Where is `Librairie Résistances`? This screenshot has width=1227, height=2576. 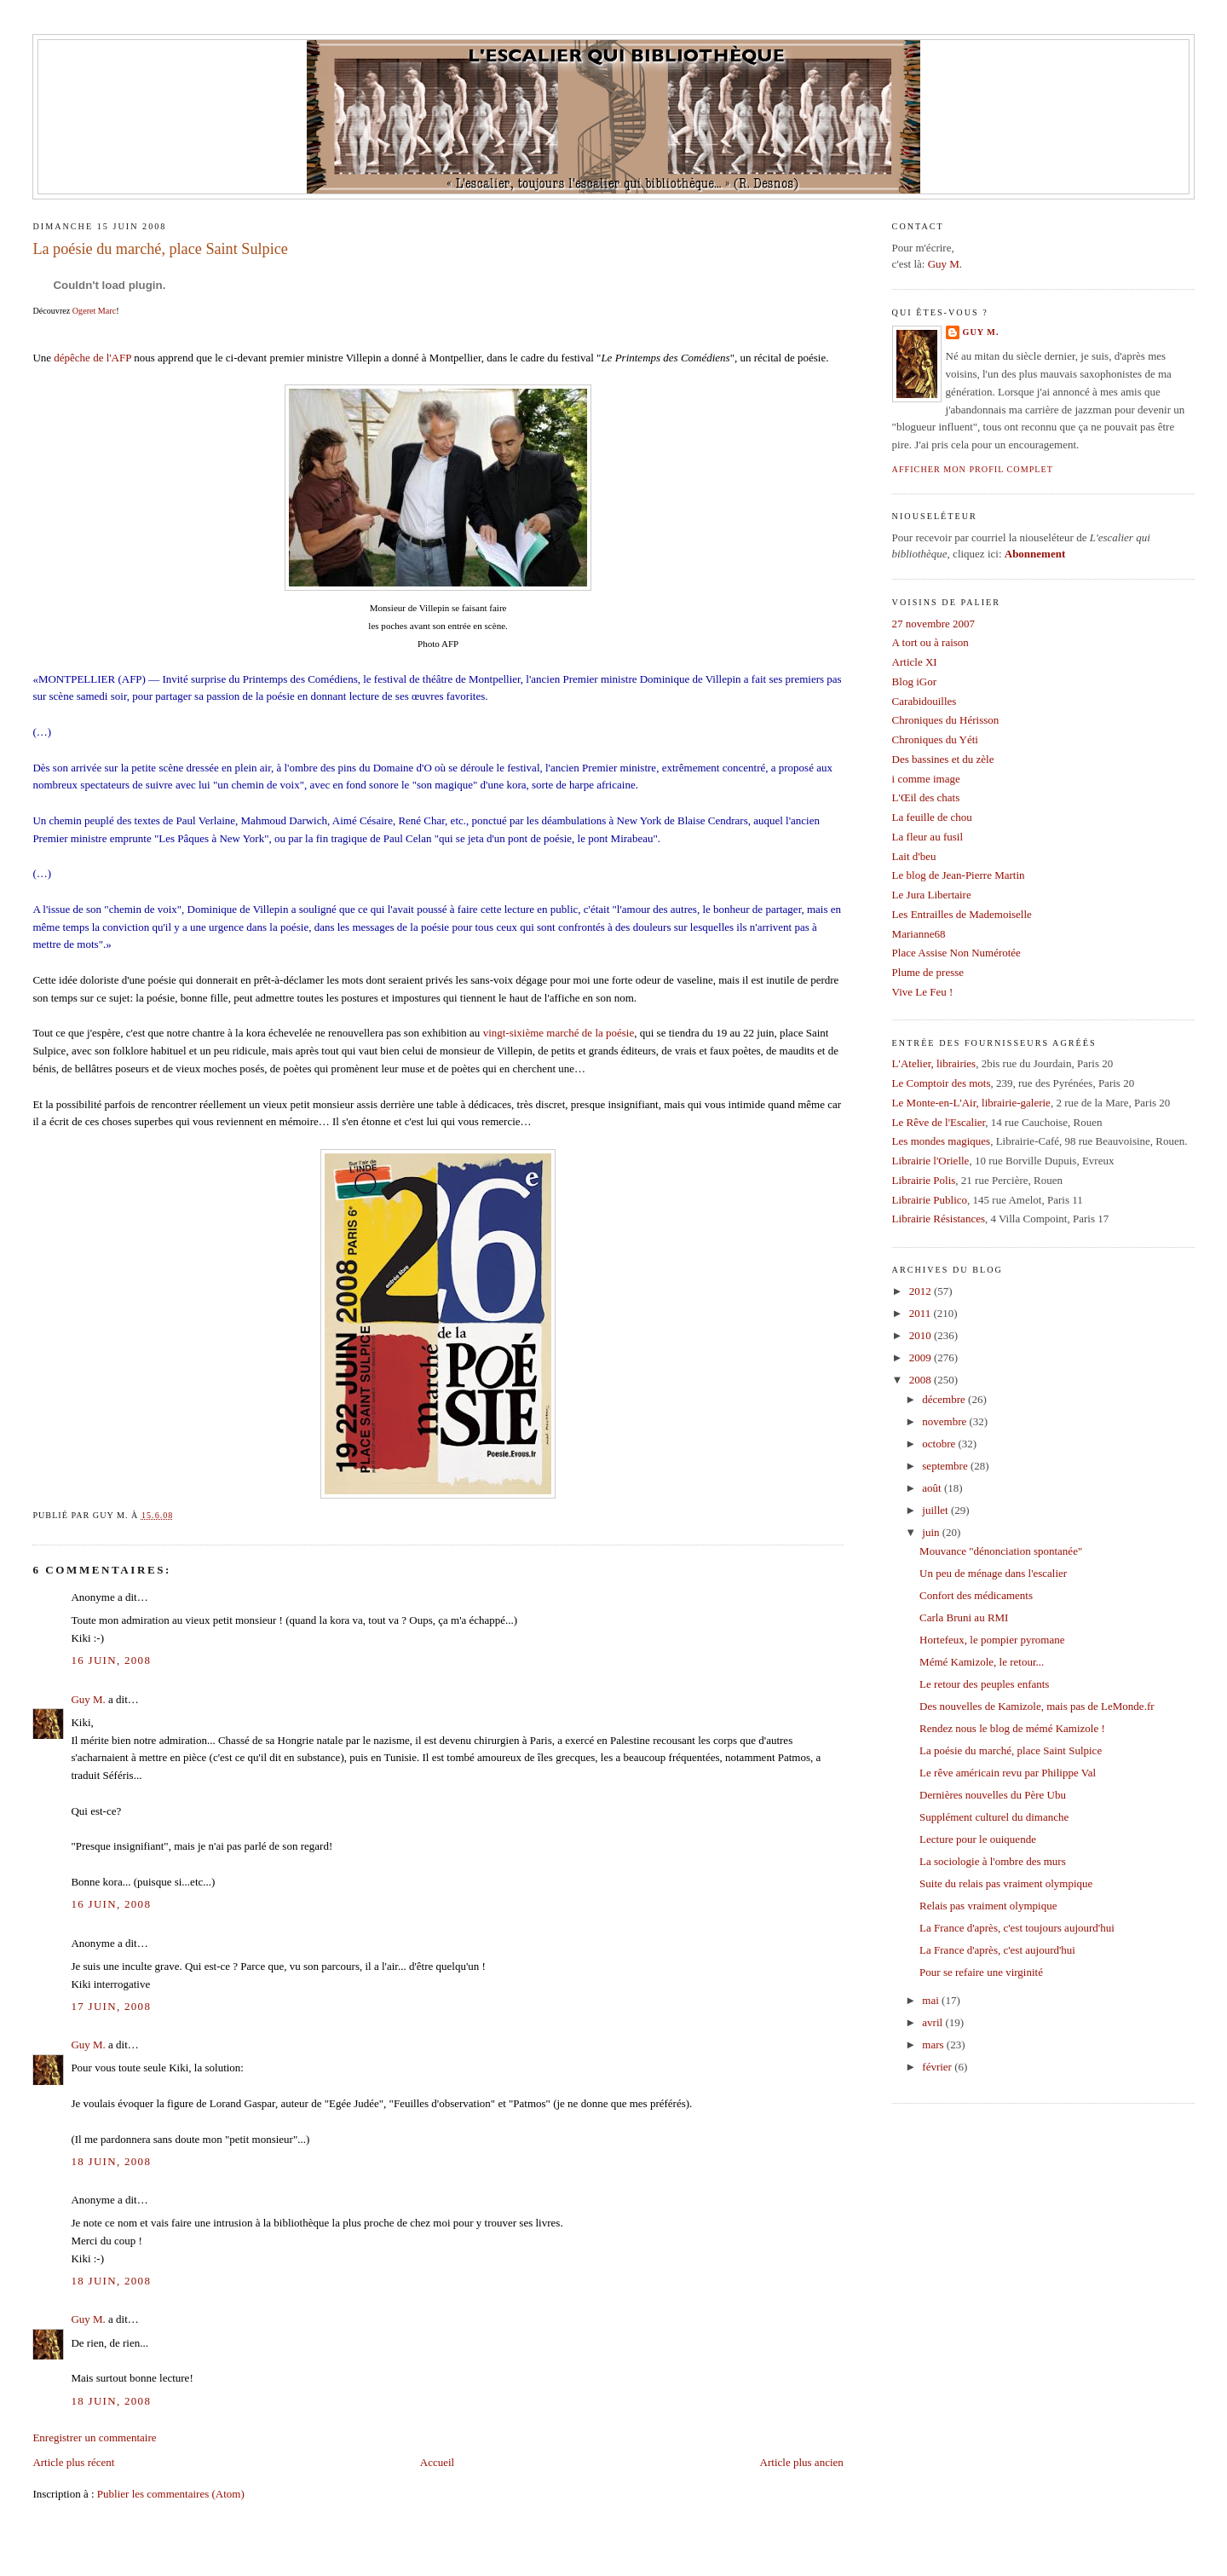 Librairie Résistances is located at coordinates (938, 1218).